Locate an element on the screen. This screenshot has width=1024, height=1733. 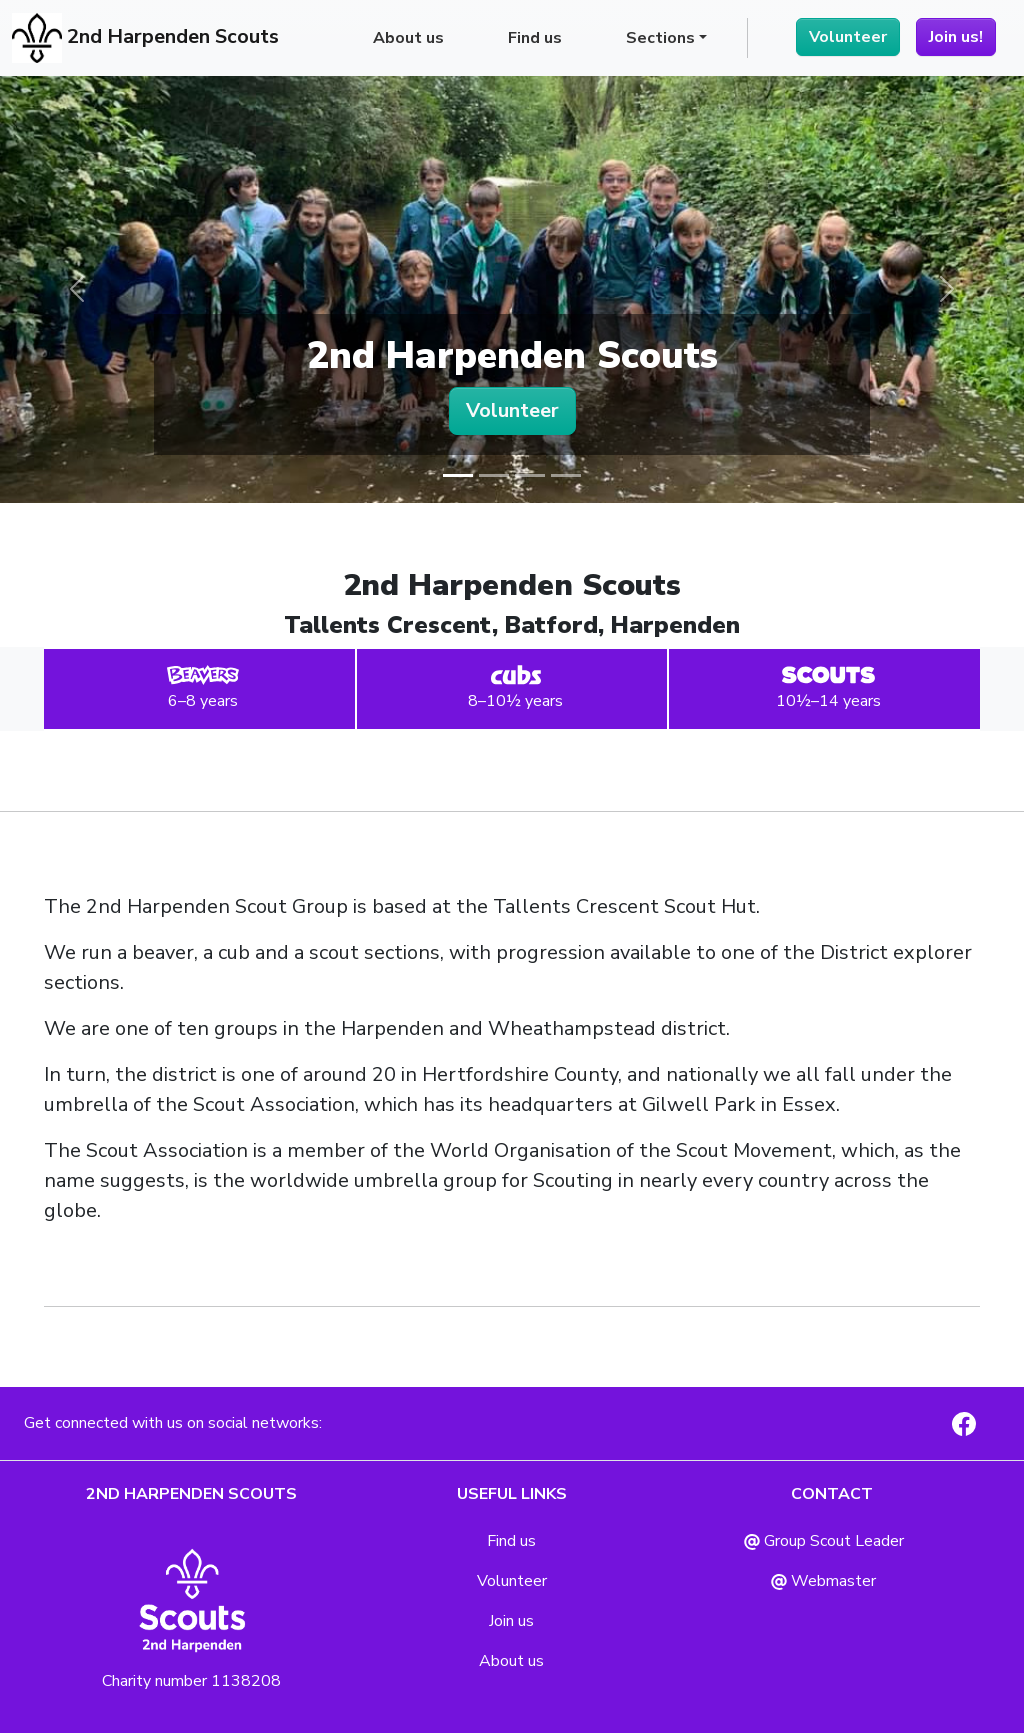
Volunteer is located at coordinates (848, 37).